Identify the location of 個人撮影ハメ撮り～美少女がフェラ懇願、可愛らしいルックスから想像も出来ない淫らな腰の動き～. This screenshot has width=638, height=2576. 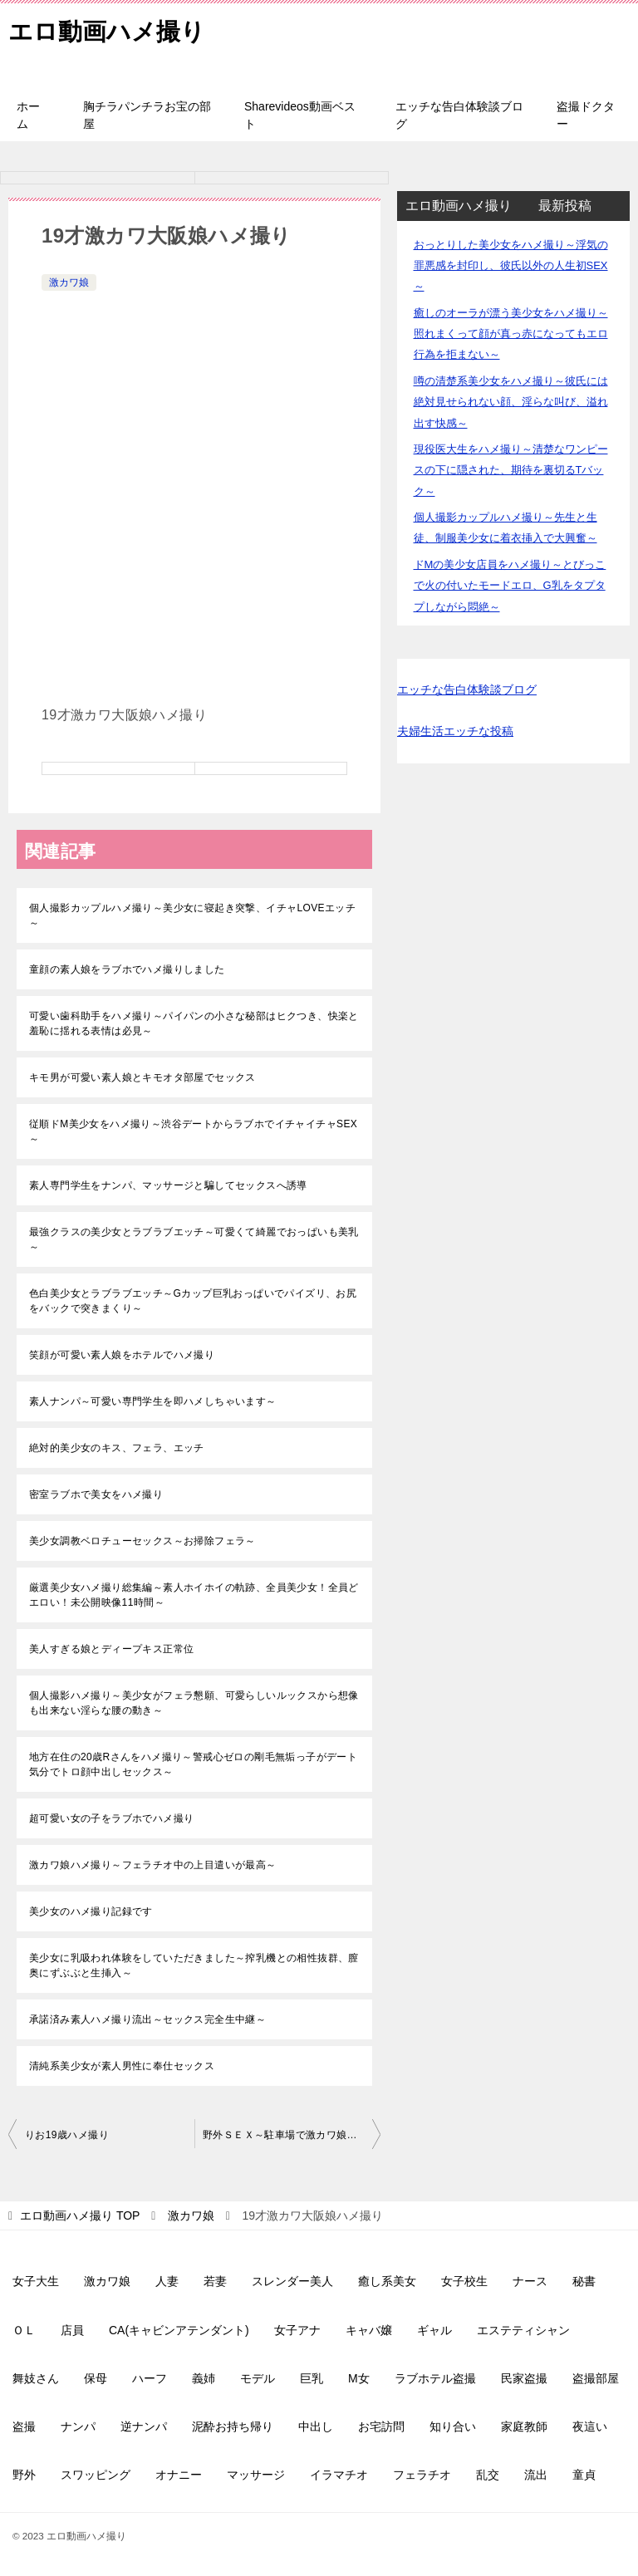
(194, 1703).